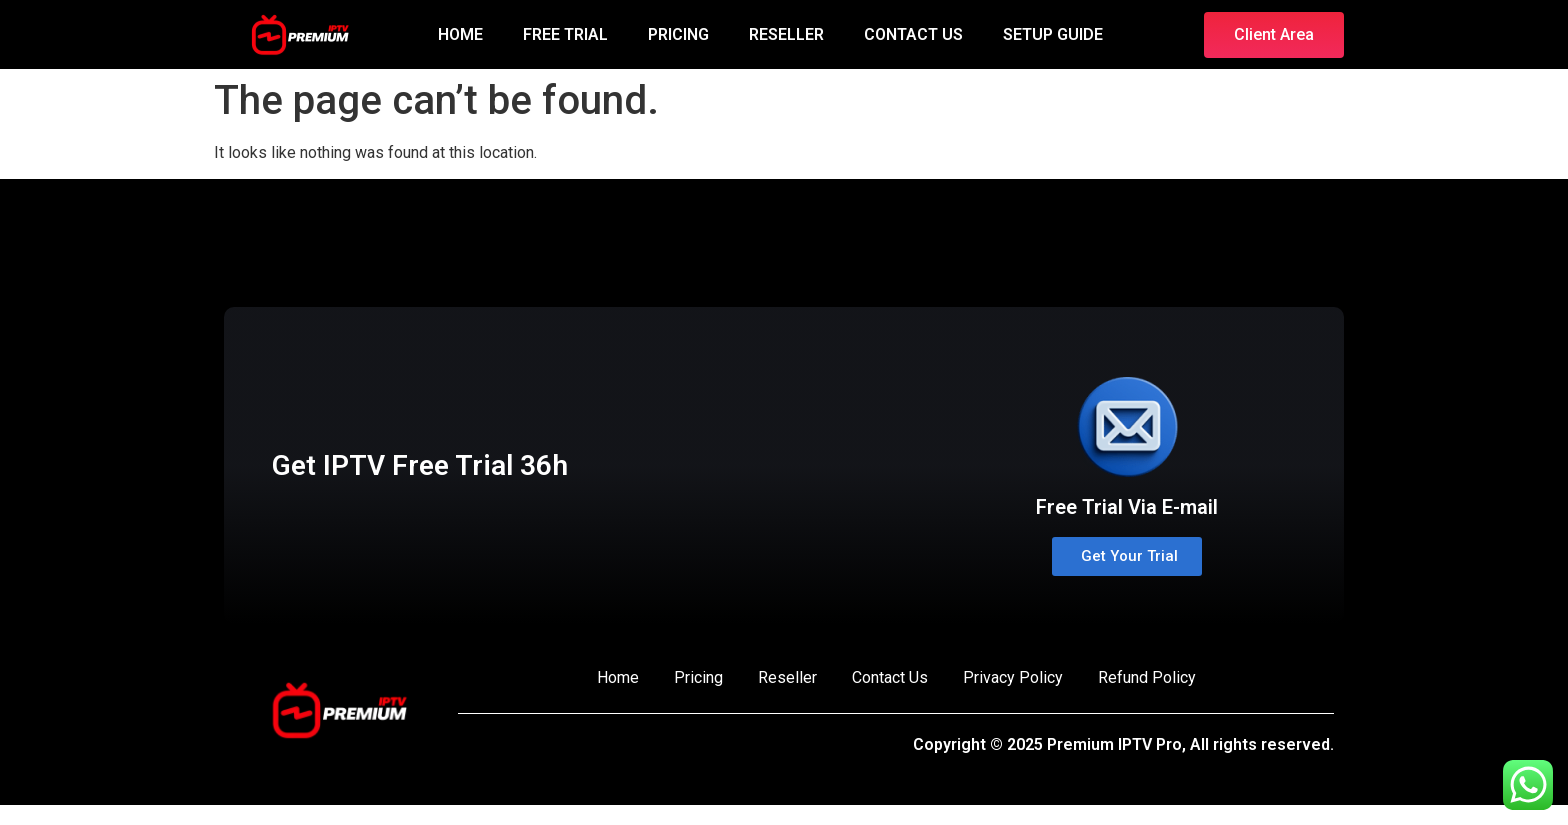 Image resolution: width=1568 pixels, height=825 pixels. I want to click on RESELLER, so click(786, 34).